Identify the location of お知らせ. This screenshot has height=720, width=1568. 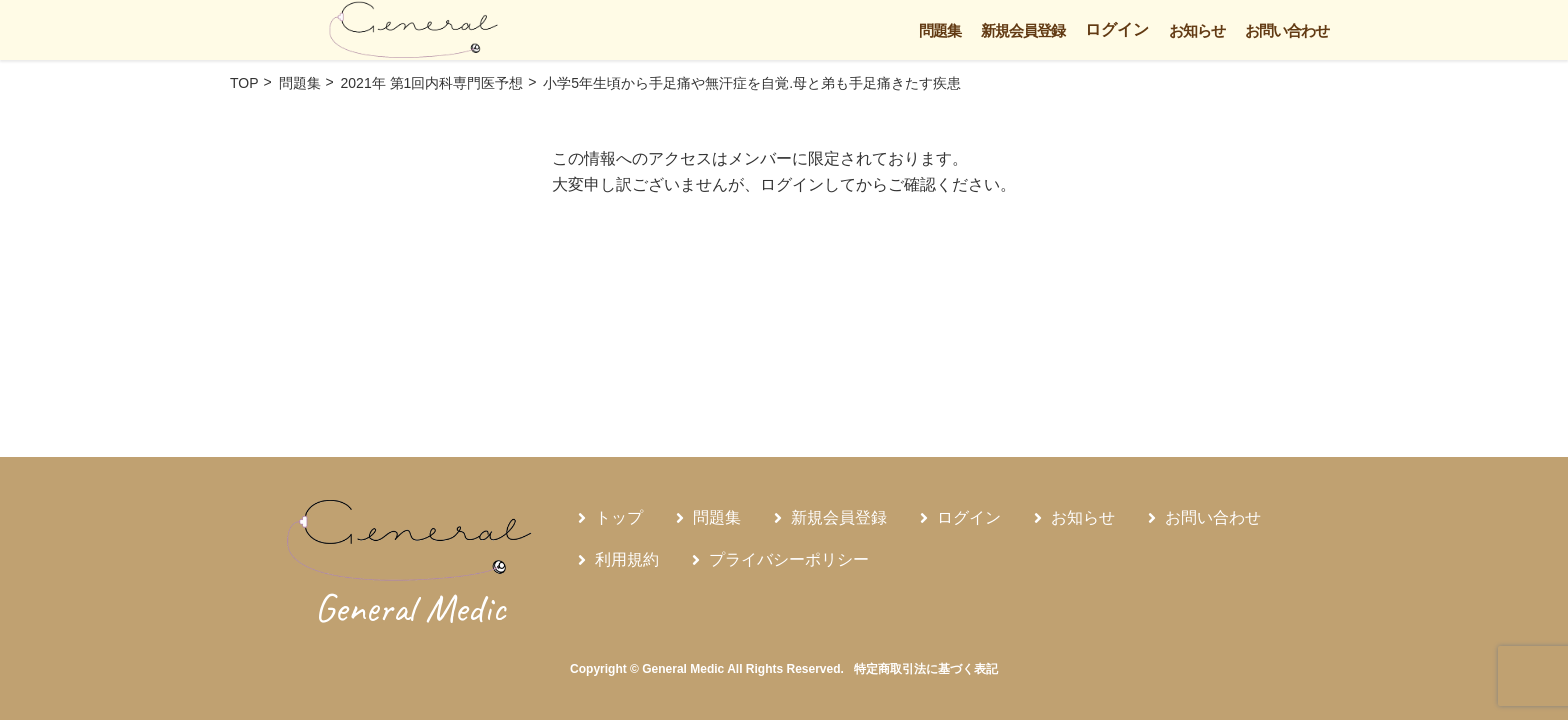
(1197, 30).